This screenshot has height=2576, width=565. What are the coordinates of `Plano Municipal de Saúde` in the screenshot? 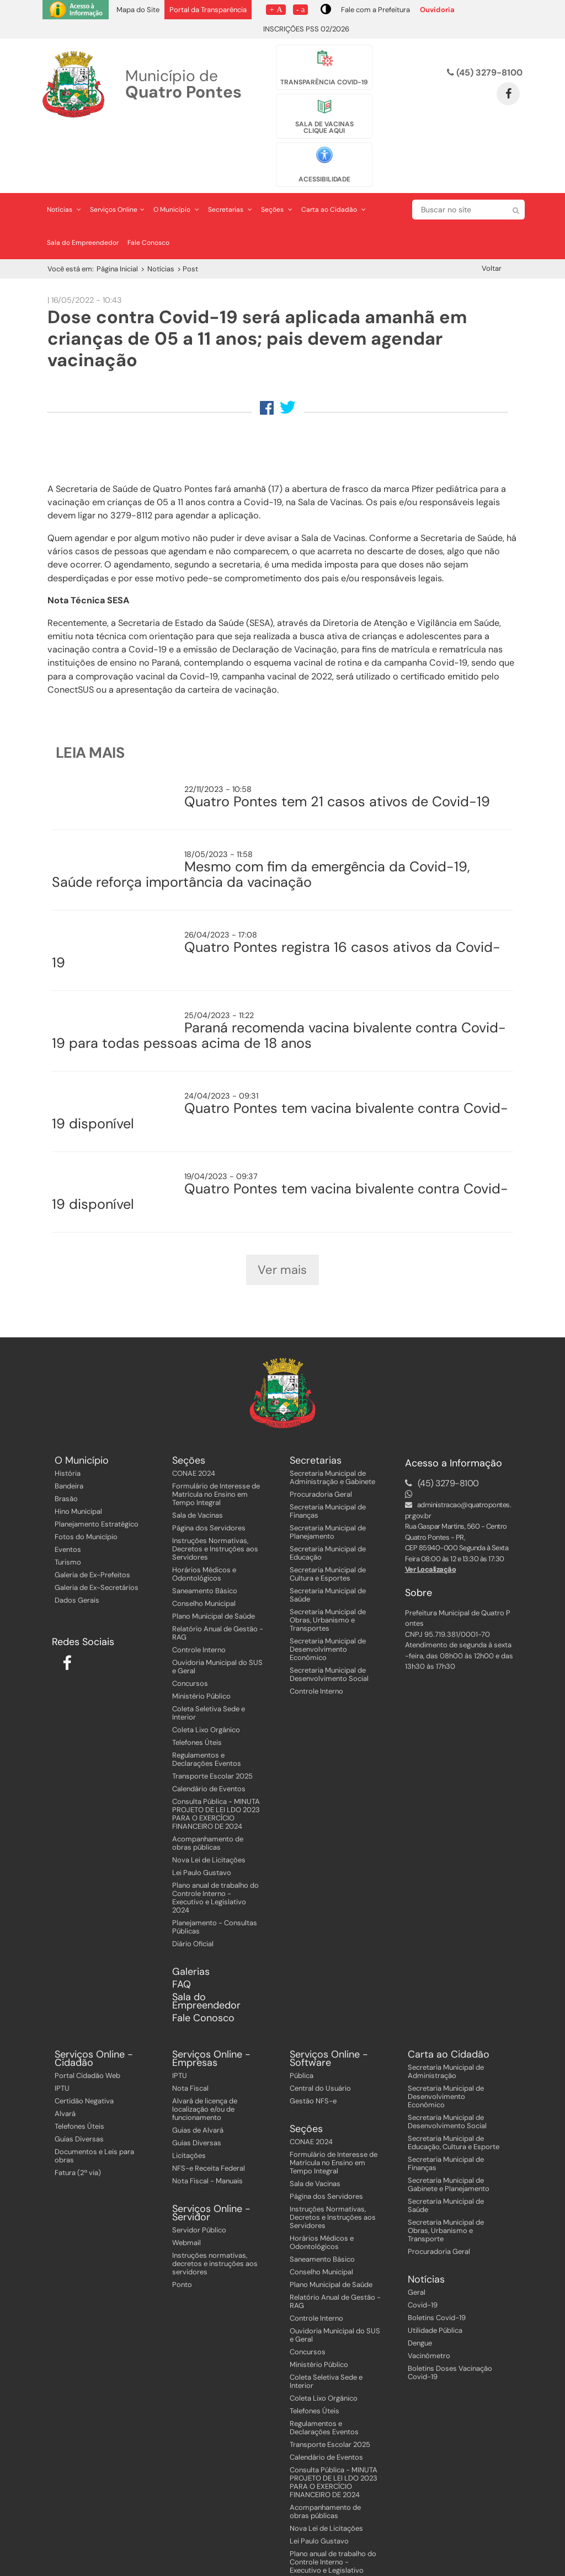 It's located at (213, 1575).